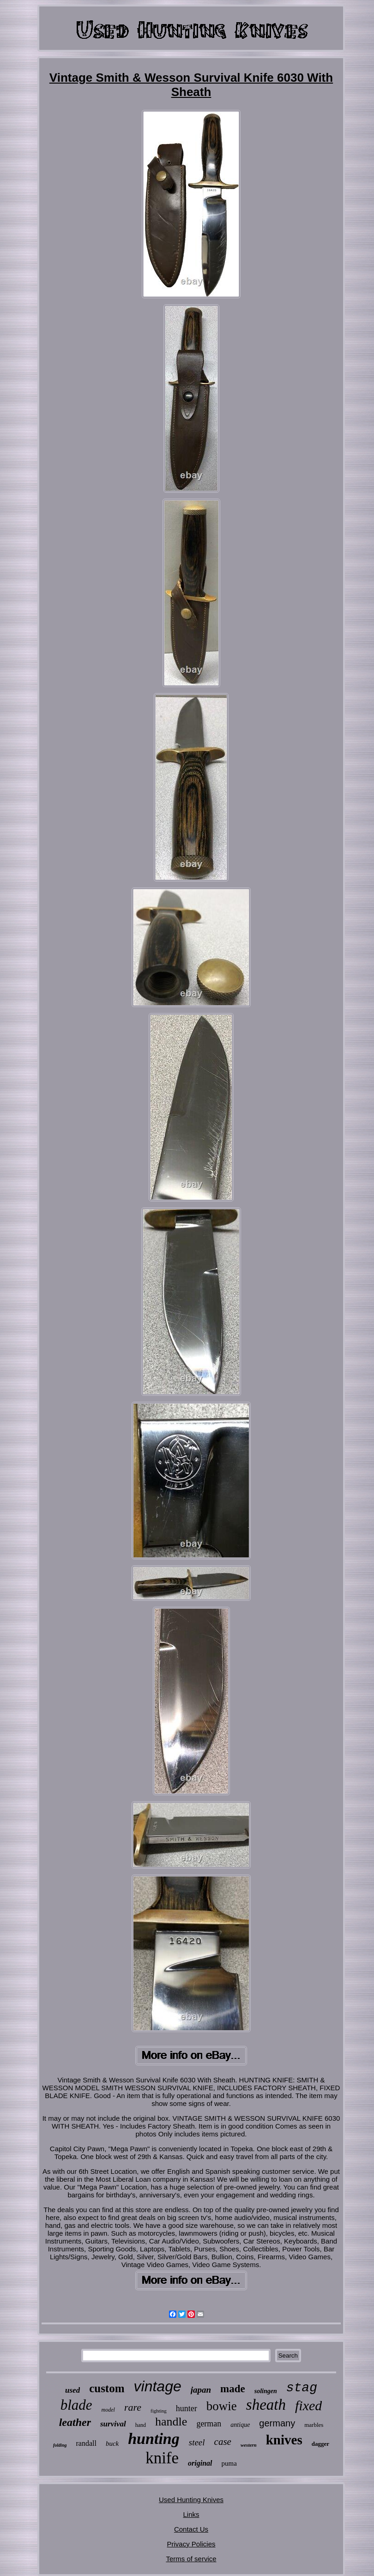  Describe the element at coordinates (229, 2463) in the screenshot. I see `puma` at that location.